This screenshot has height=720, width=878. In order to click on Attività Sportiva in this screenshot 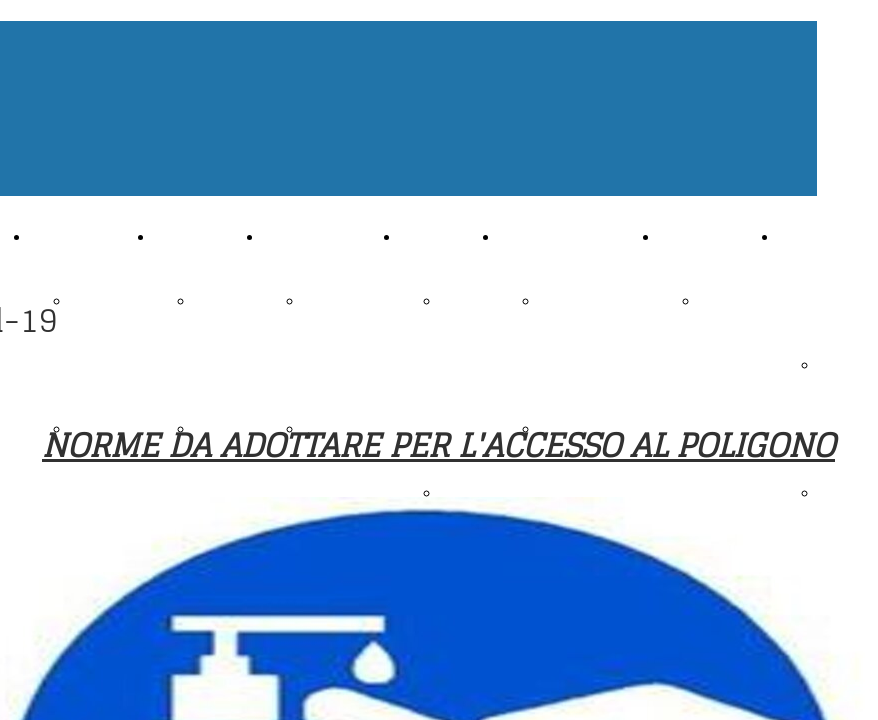, I will do `click(321, 235)`.